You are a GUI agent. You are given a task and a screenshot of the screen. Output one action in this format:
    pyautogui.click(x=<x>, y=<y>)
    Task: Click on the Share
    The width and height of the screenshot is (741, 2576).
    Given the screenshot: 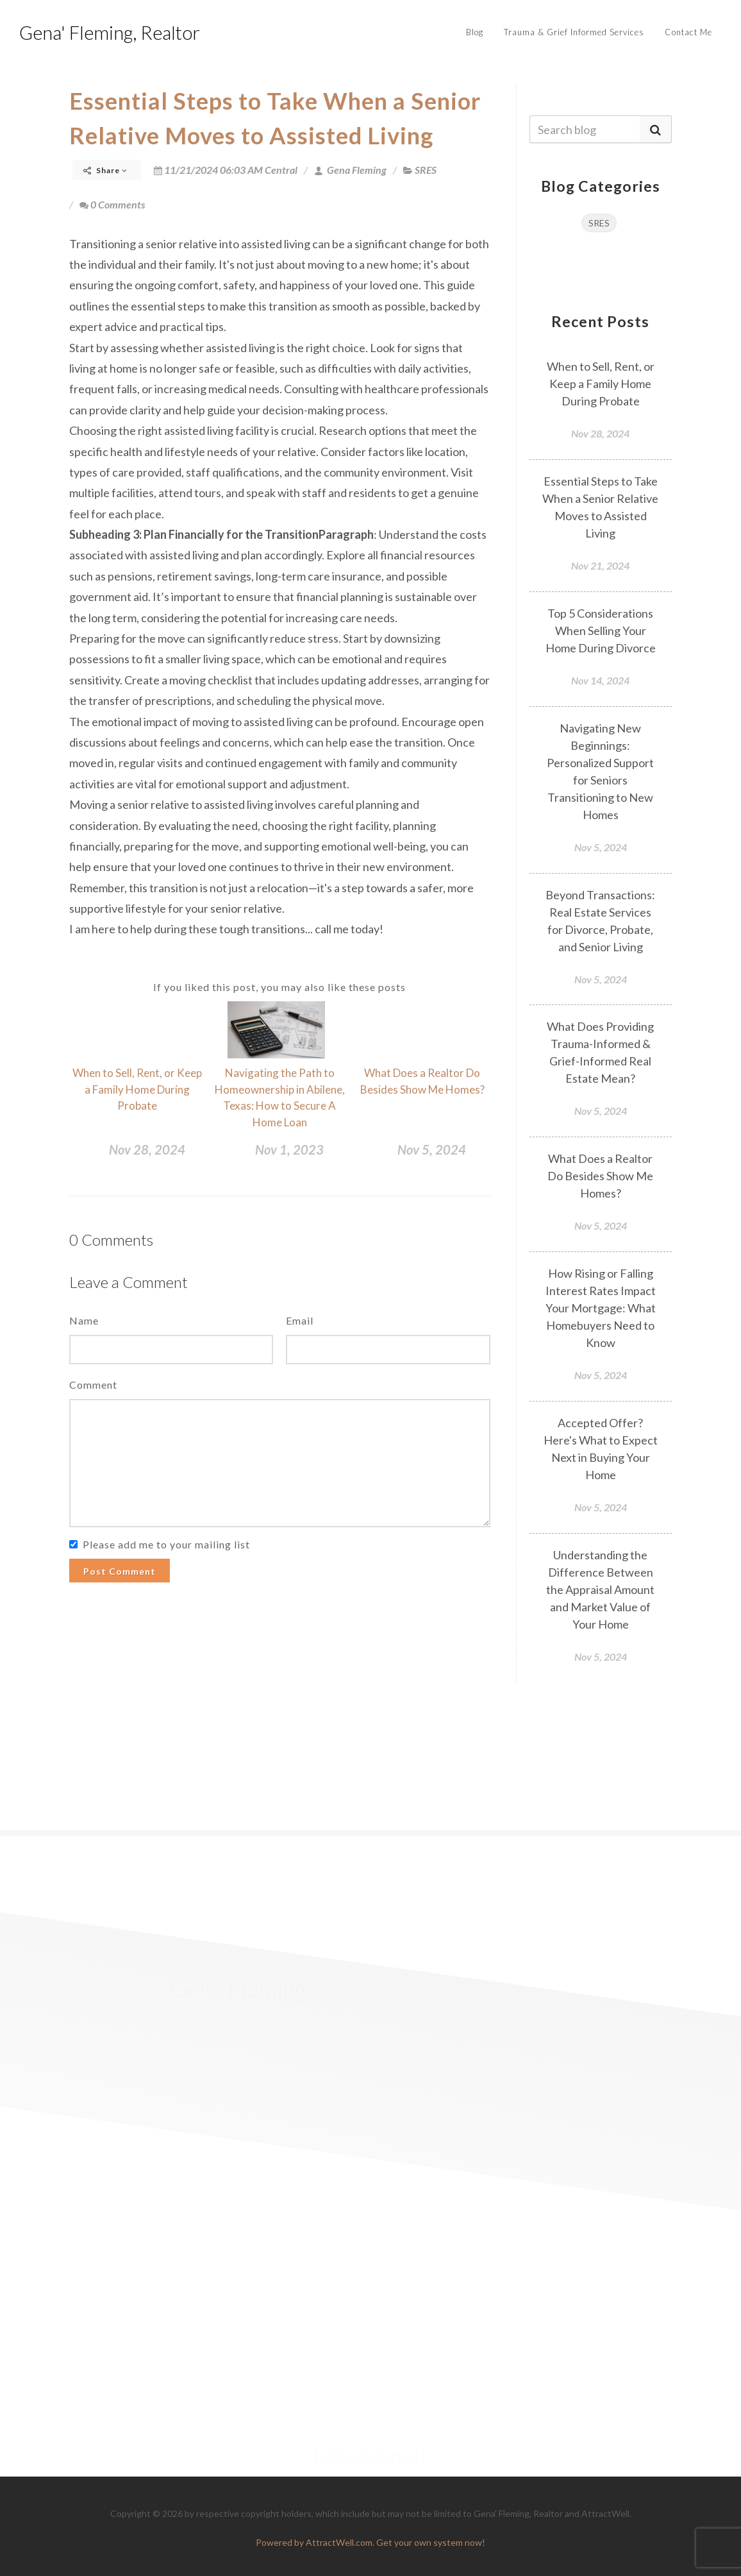 What is the action you would take?
    pyautogui.click(x=105, y=170)
    